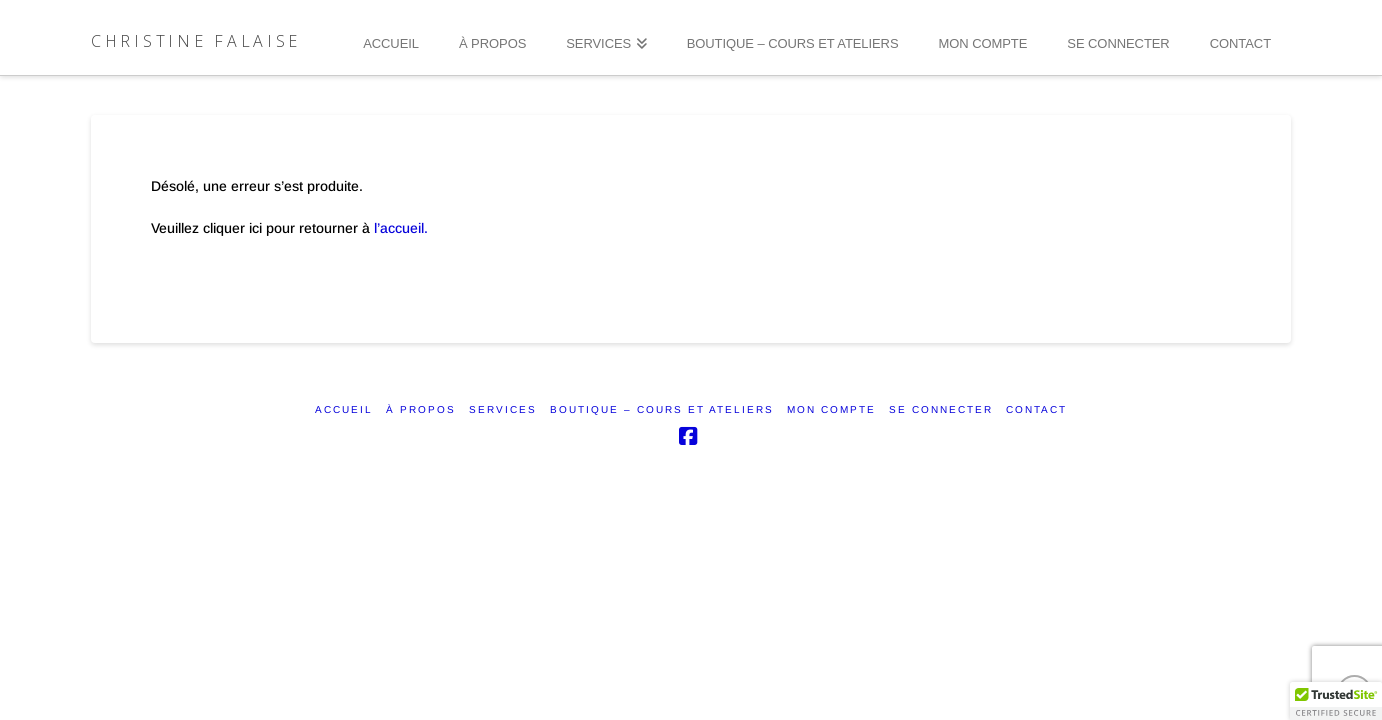 The width and height of the screenshot is (1382, 720). Describe the element at coordinates (941, 409) in the screenshot. I see `SE CONNECTER` at that location.